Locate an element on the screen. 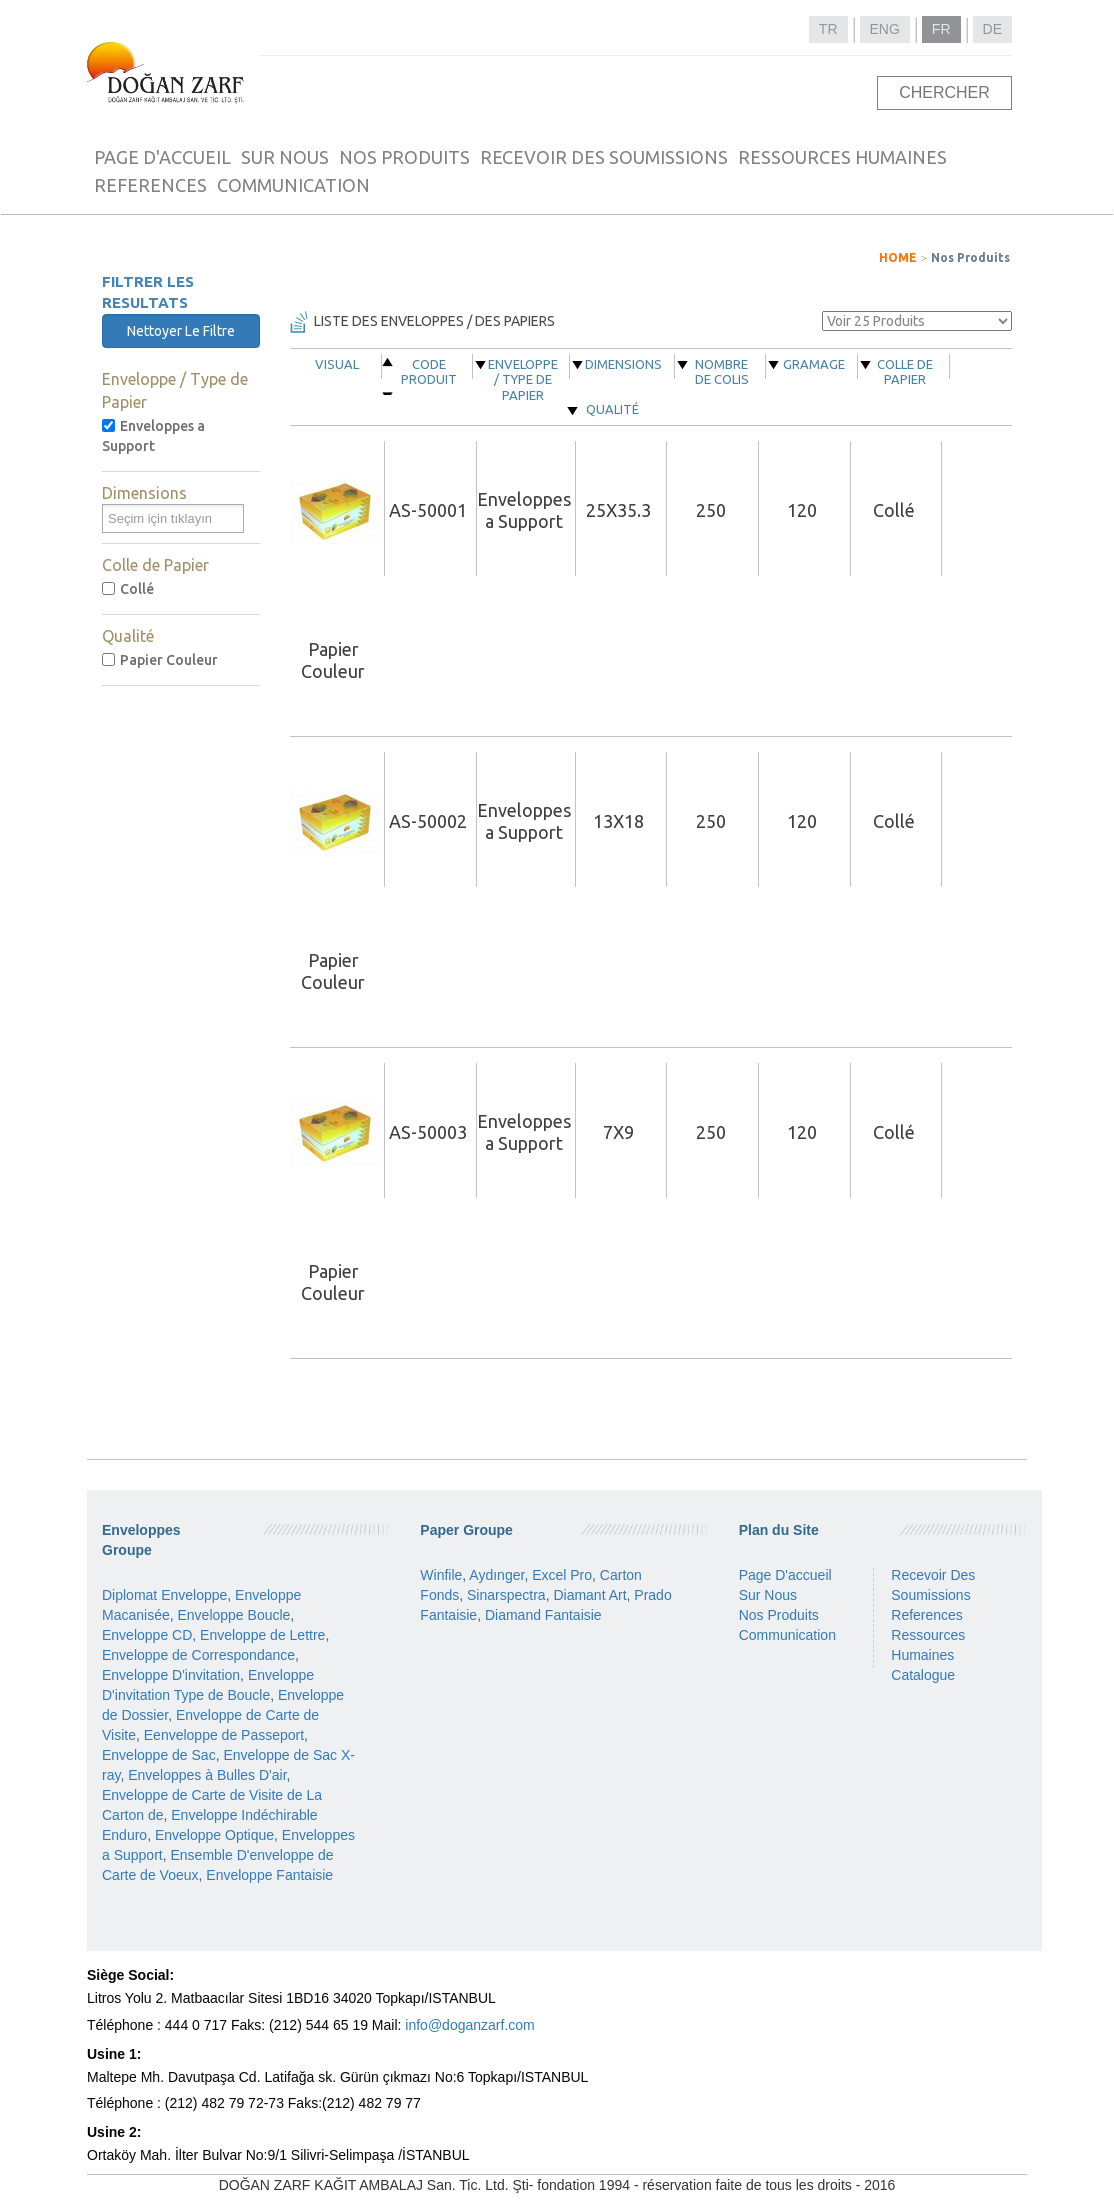  Enveloppe Fantaisie is located at coordinates (269, 1875).